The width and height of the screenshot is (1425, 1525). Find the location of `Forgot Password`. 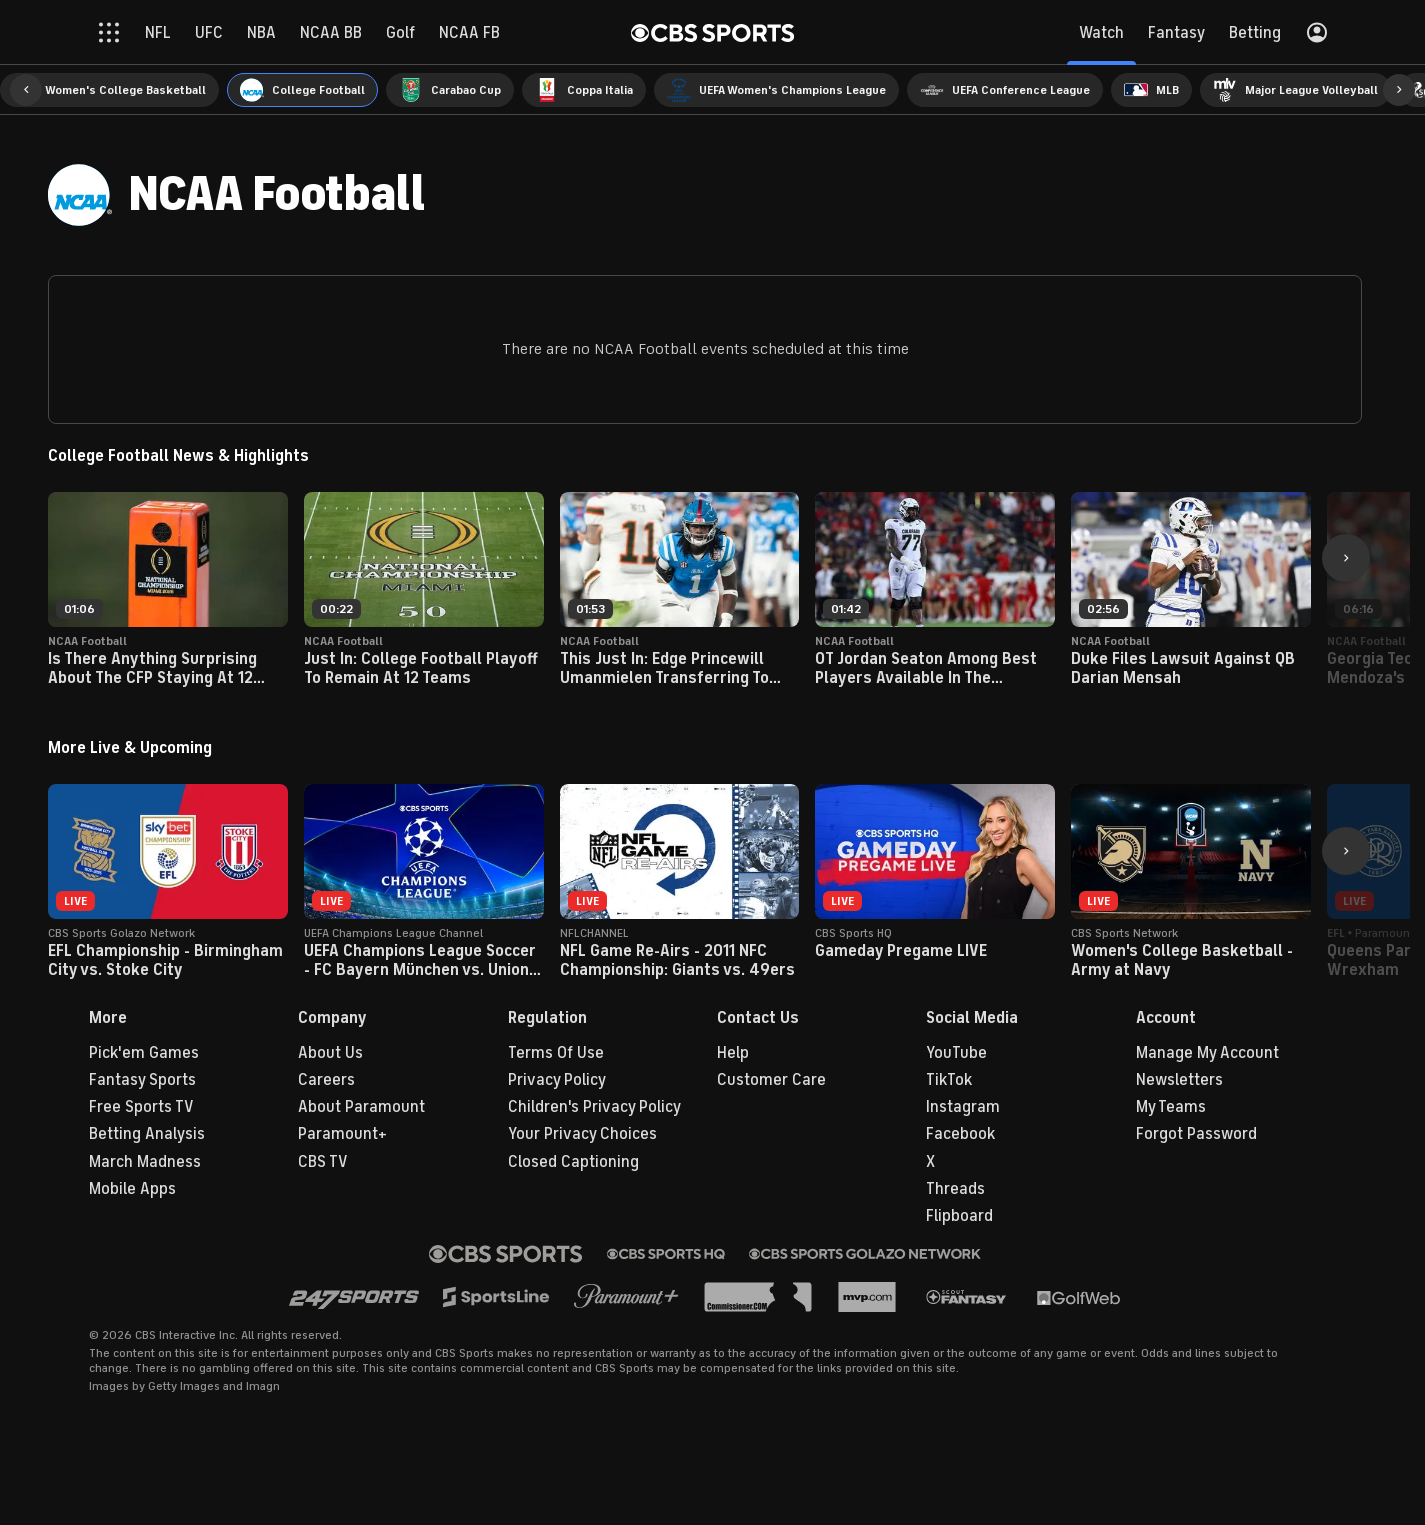

Forgot Password is located at coordinates (1196, 1134).